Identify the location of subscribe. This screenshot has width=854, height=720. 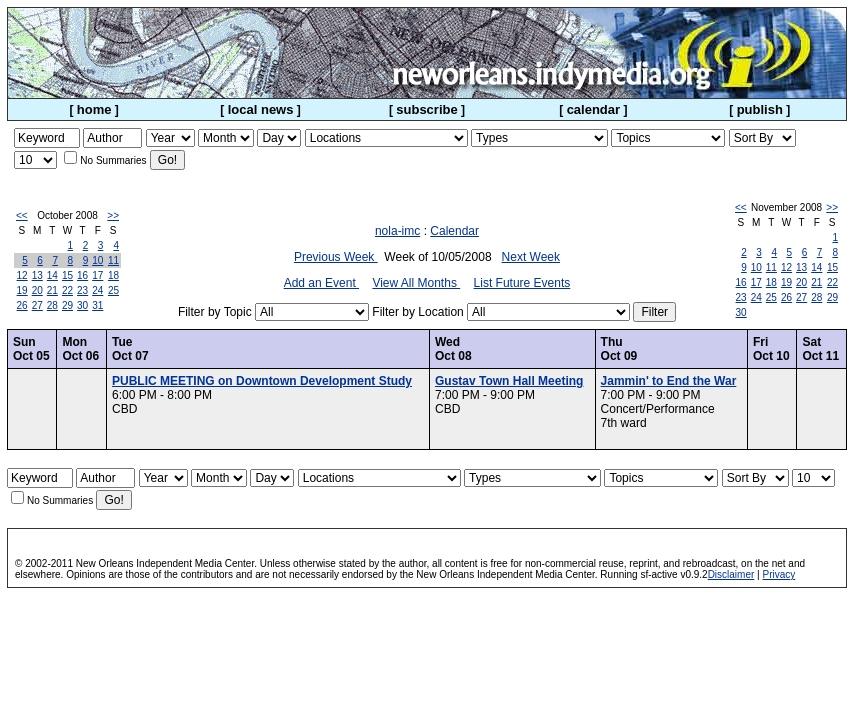
(426, 109).